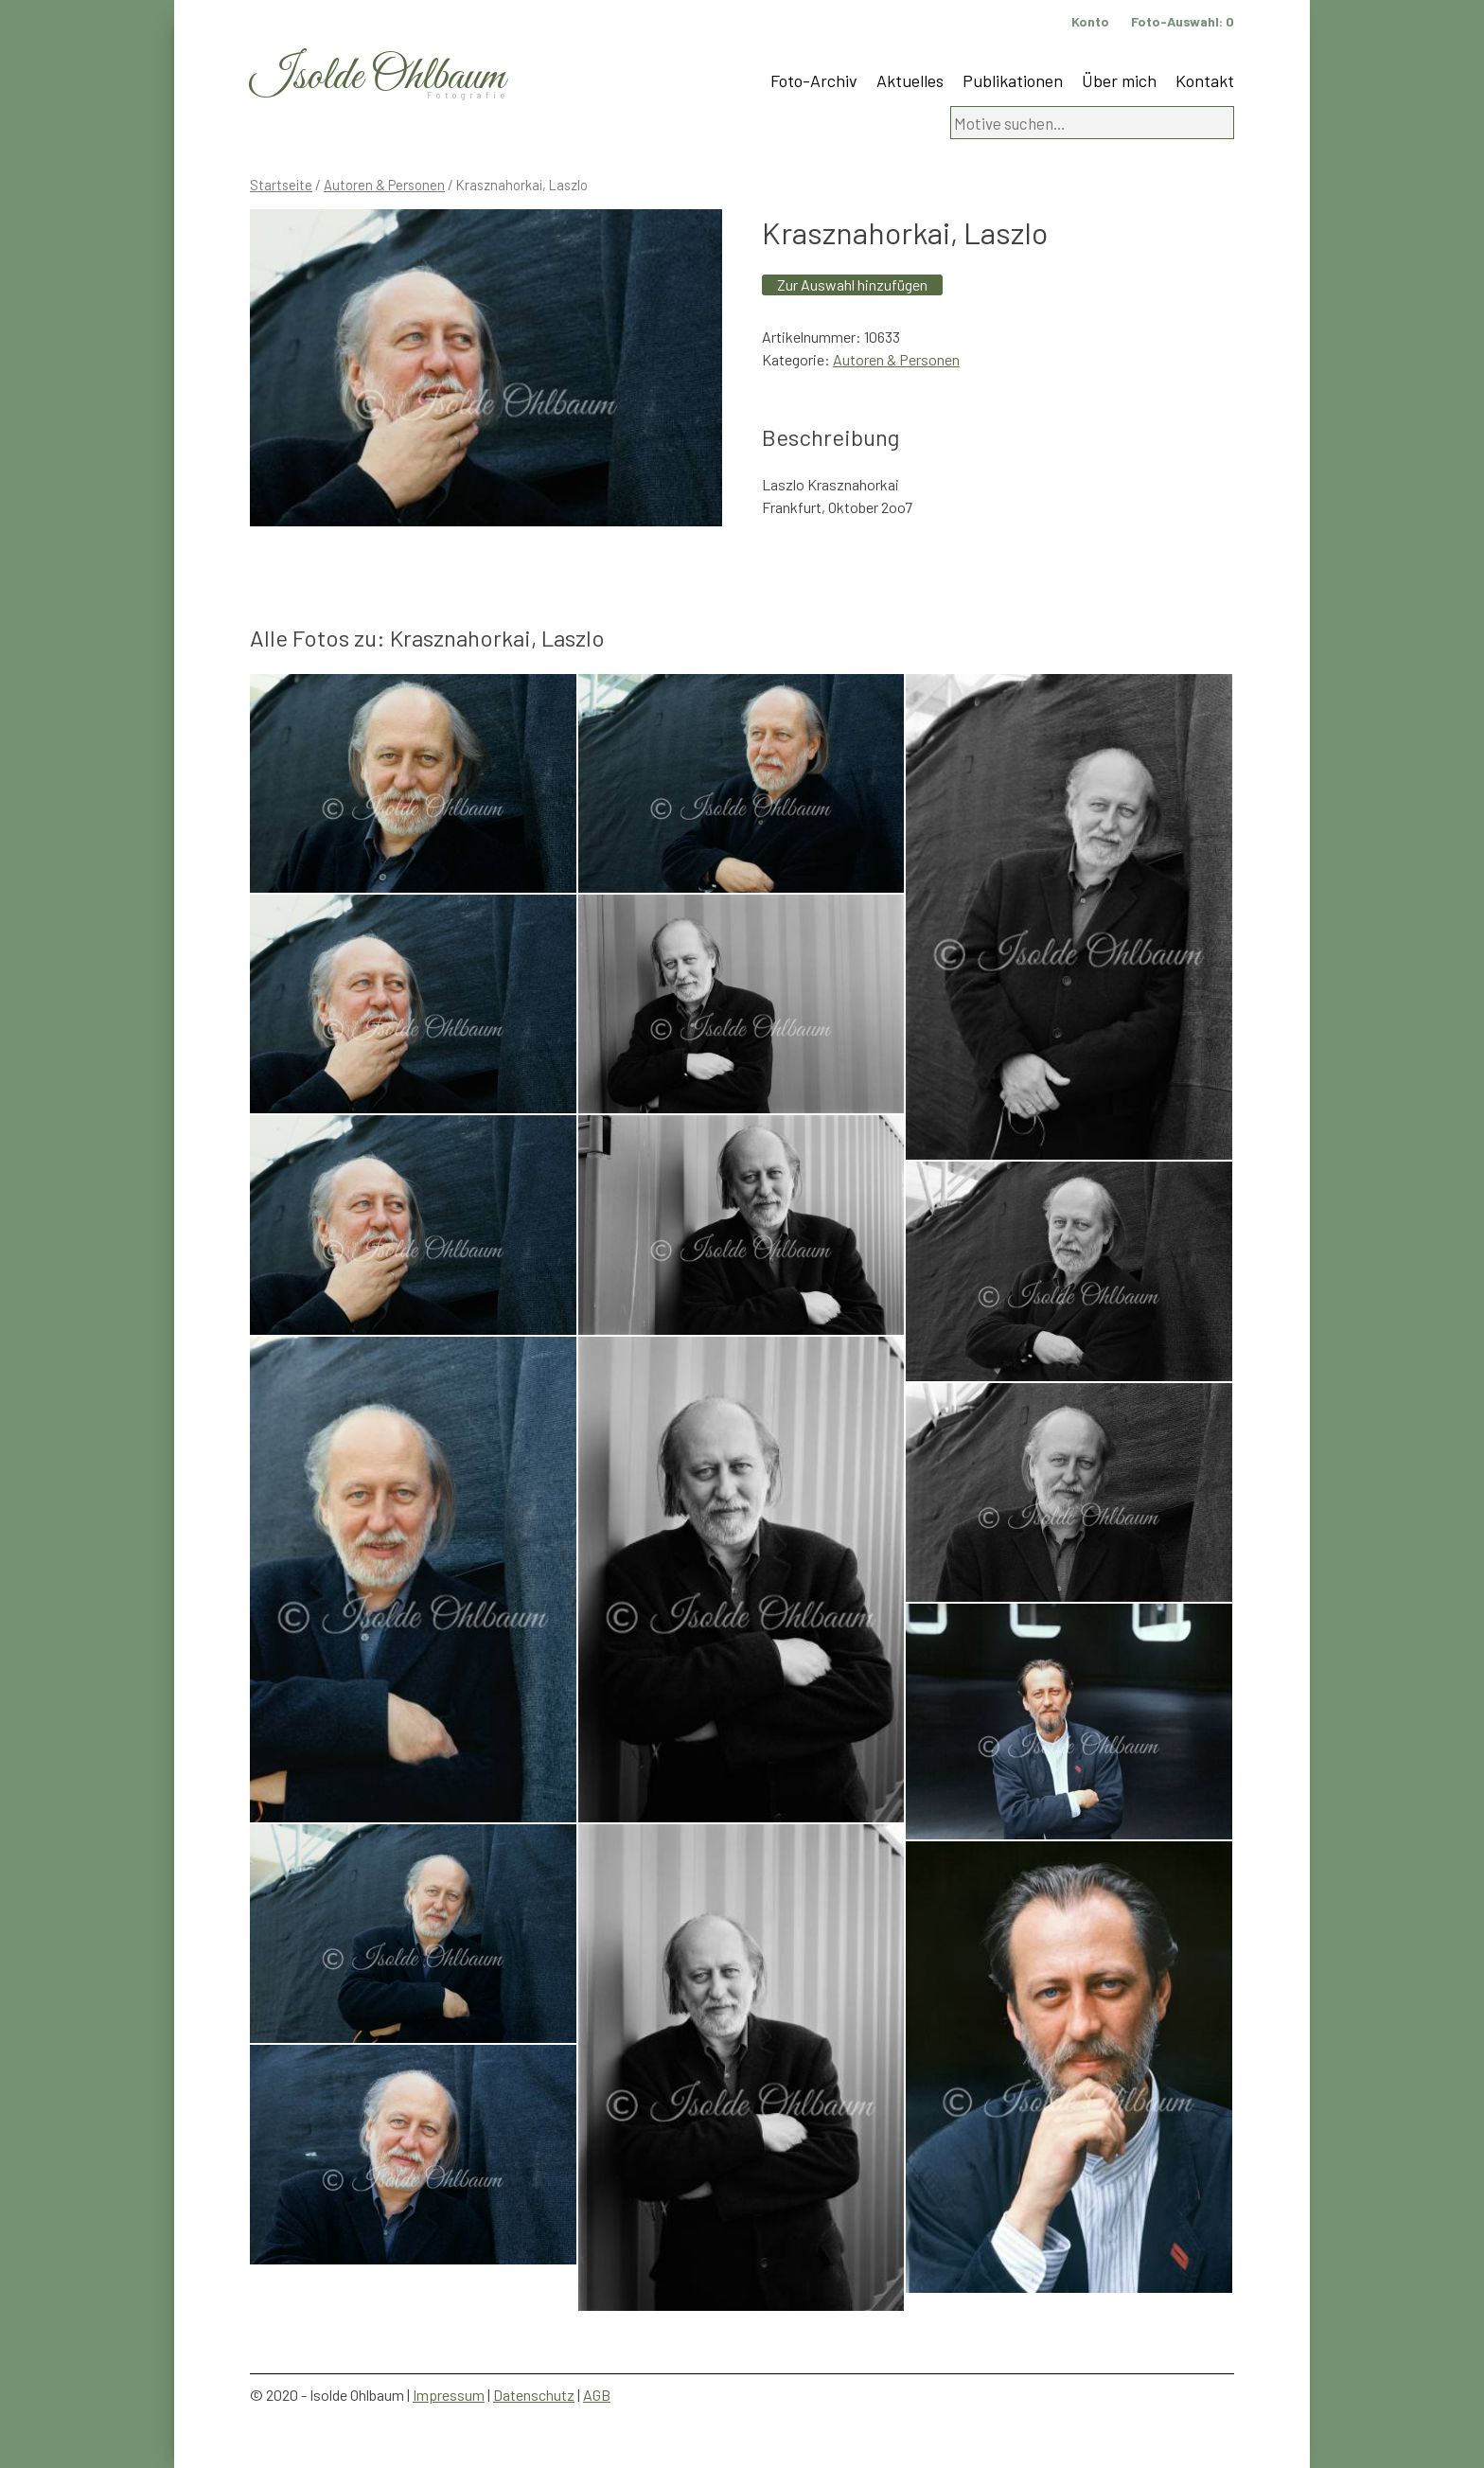  What do you see at coordinates (852, 284) in the screenshot?
I see `Zur Auswahl hinzufügen` at bounding box center [852, 284].